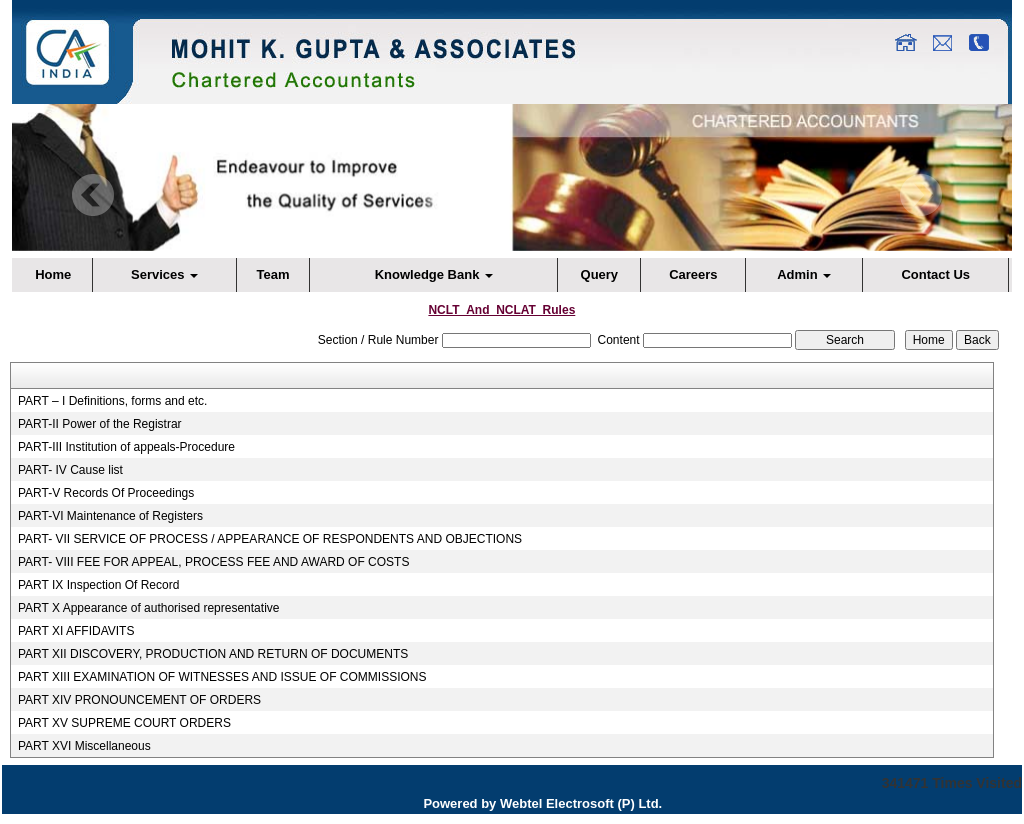  Describe the element at coordinates (213, 562) in the screenshot. I see `PART- VIII FEE FOR APPEAL, PROCESS FEE AND AWARD OF COSTS` at that location.